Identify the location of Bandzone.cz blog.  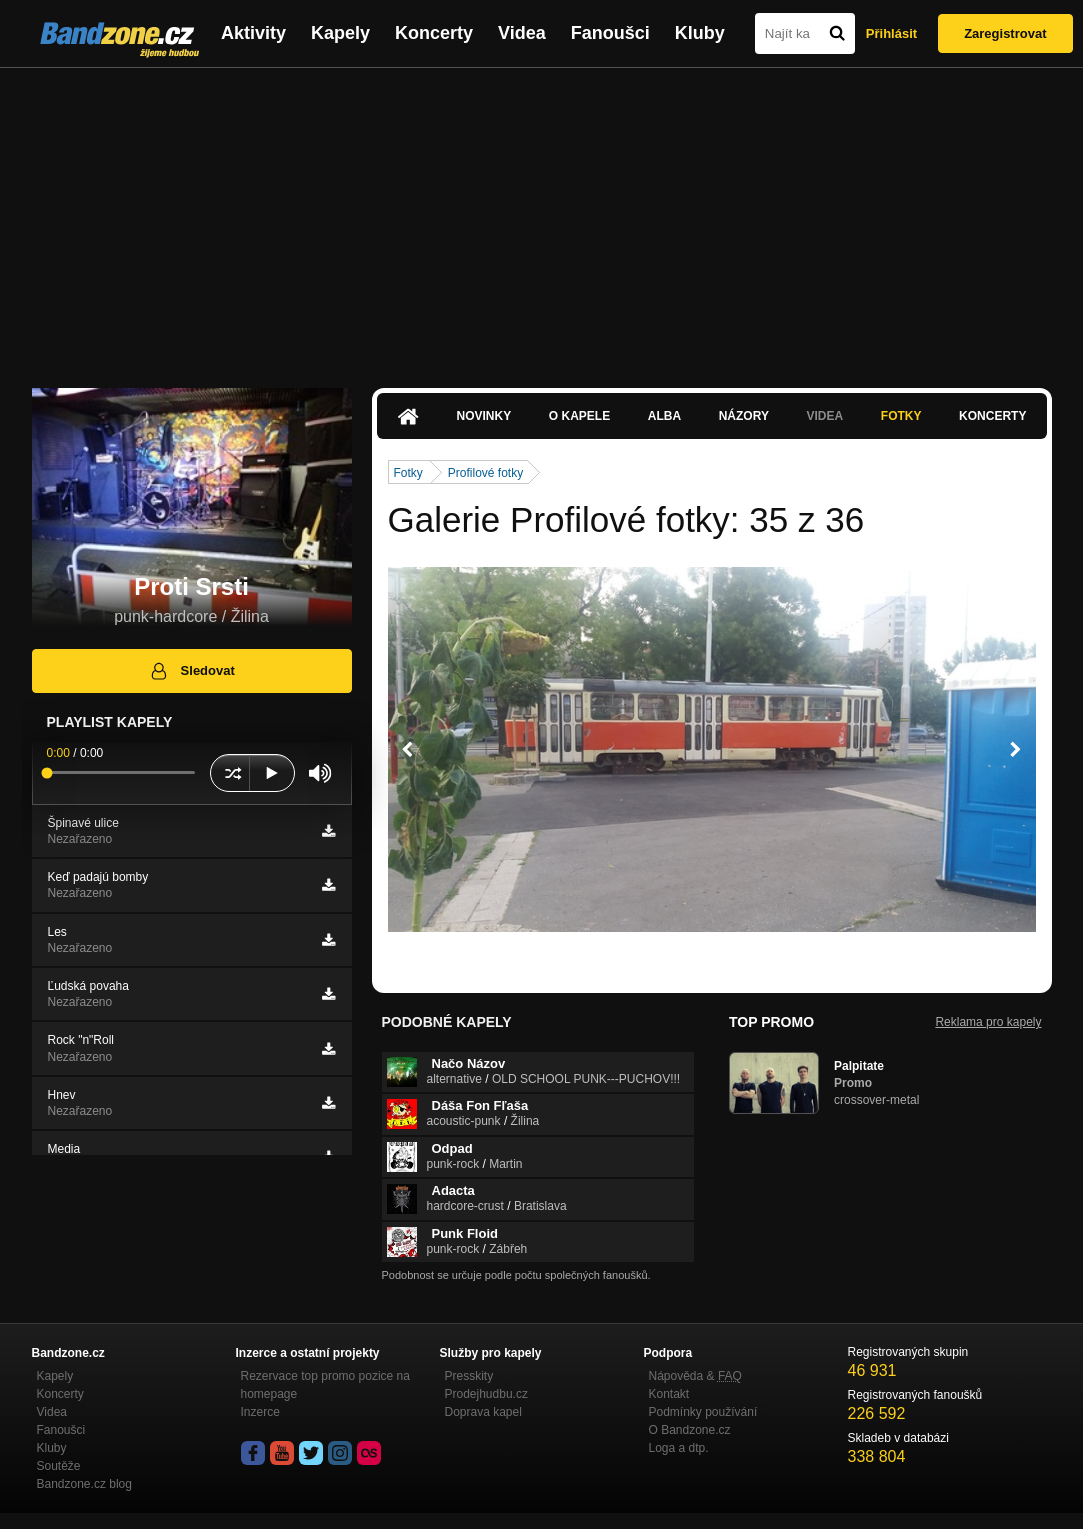
(84, 1484).